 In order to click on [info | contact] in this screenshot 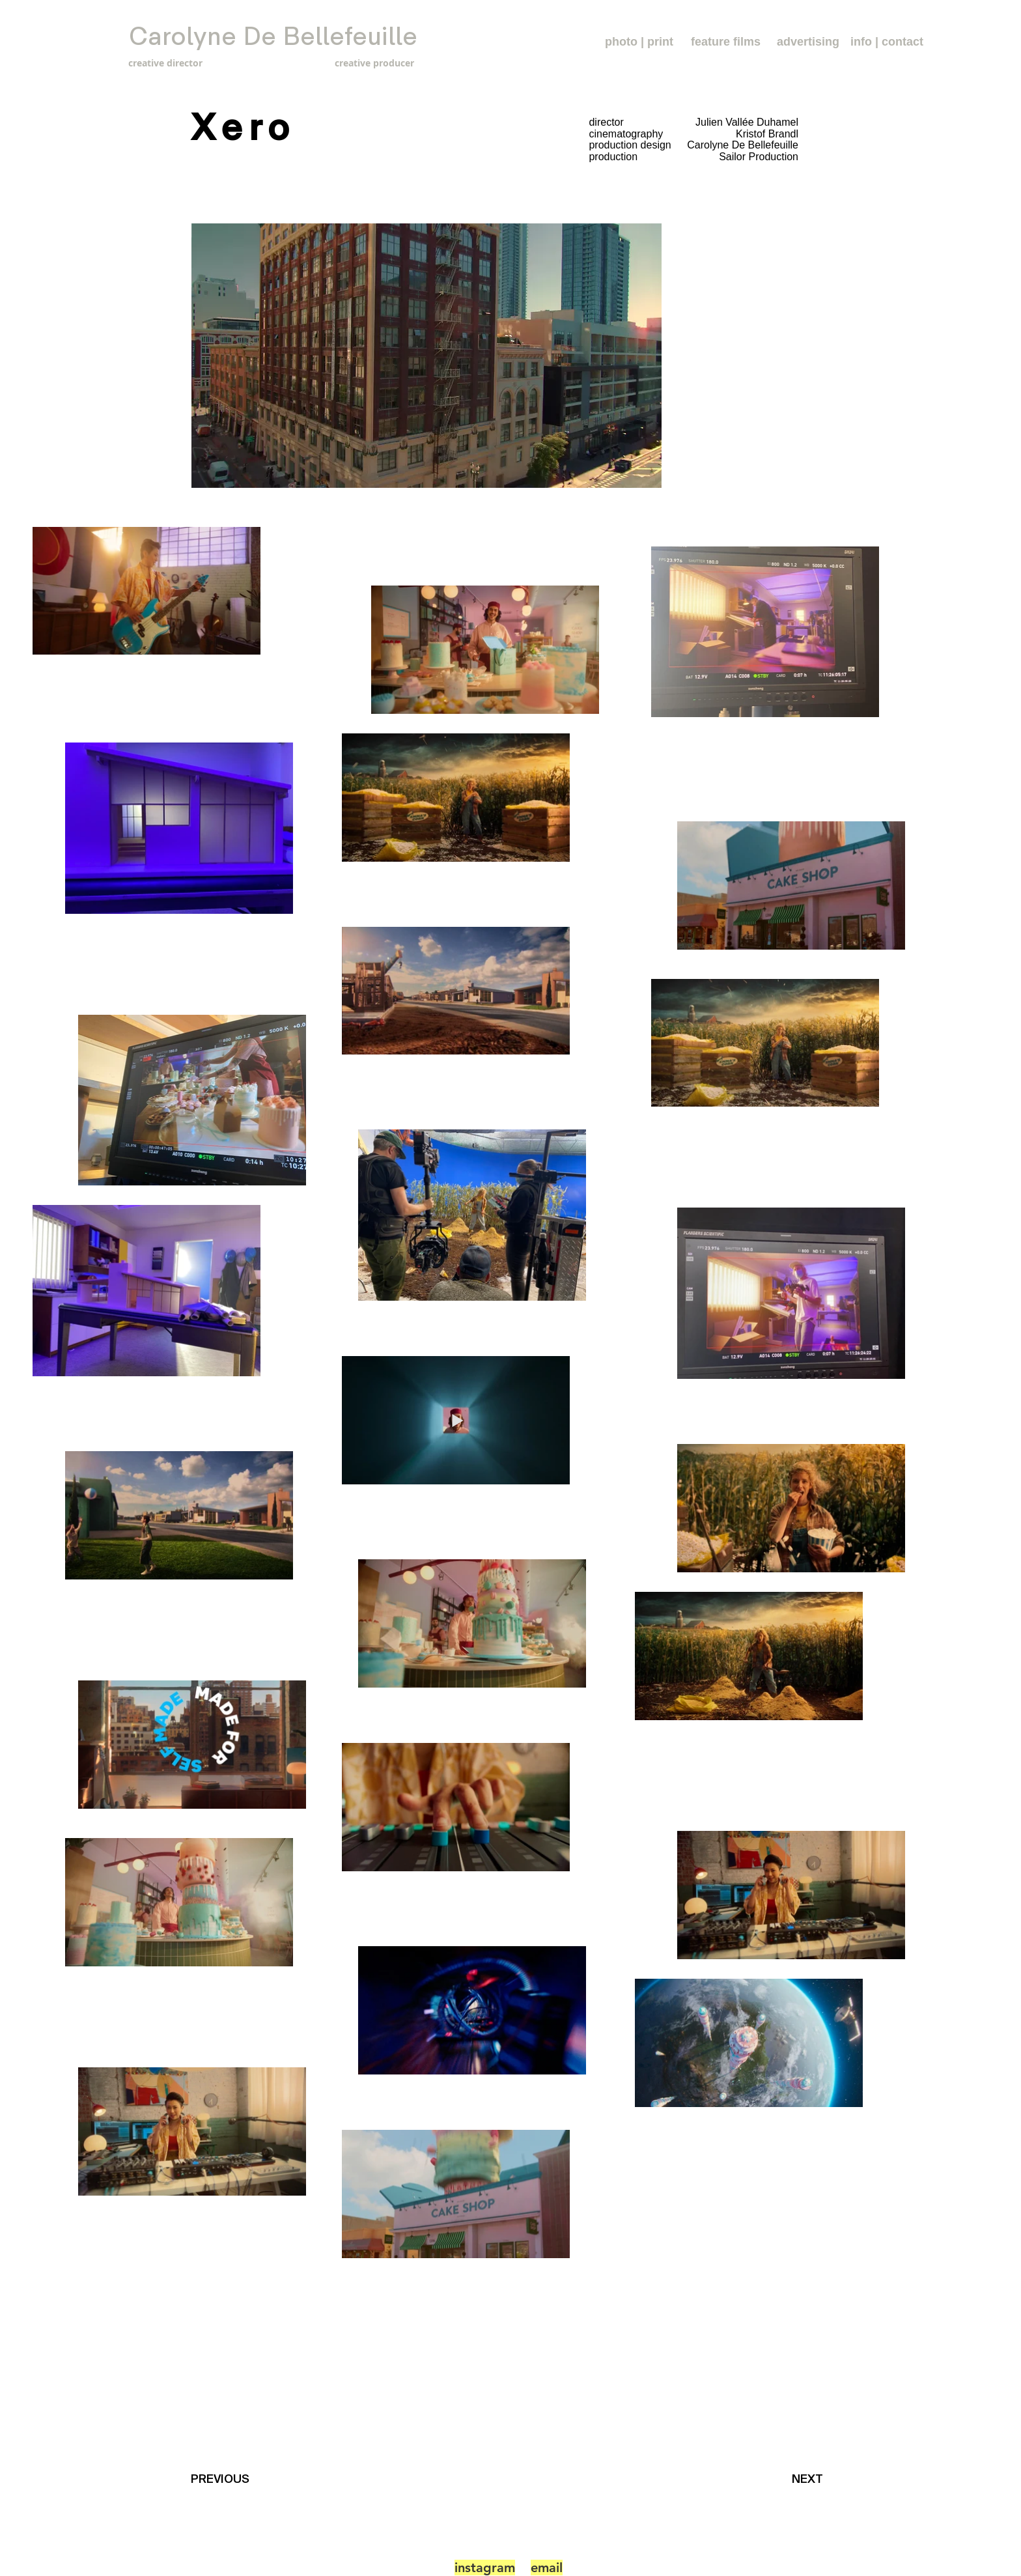, I will do `click(886, 42)`.